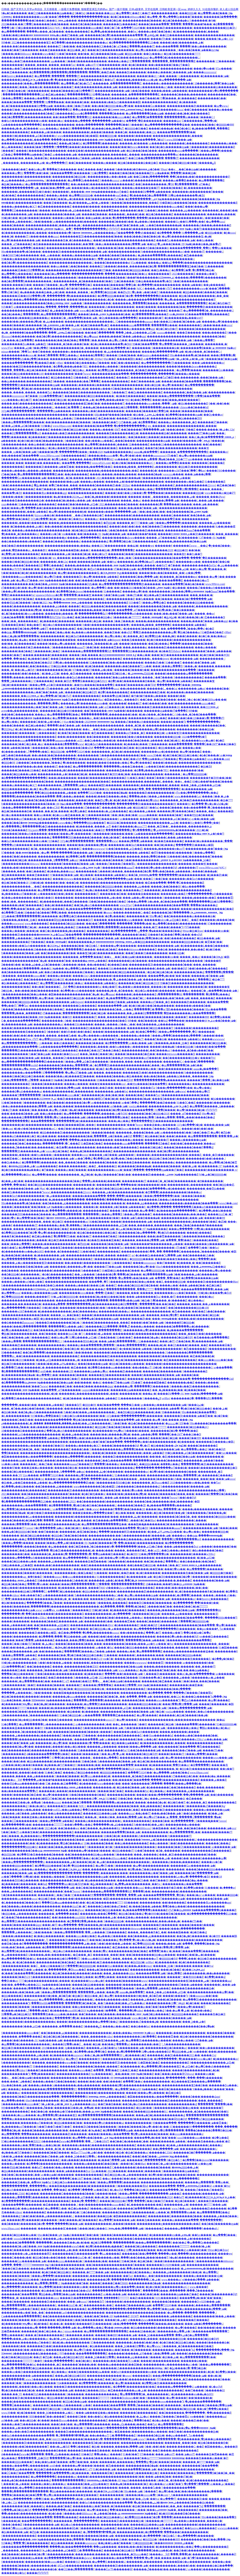  What do you see at coordinates (210, 1992) in the screenshot?
I see `�������������պ�ŷ��` at bounding box center [210, 1992].